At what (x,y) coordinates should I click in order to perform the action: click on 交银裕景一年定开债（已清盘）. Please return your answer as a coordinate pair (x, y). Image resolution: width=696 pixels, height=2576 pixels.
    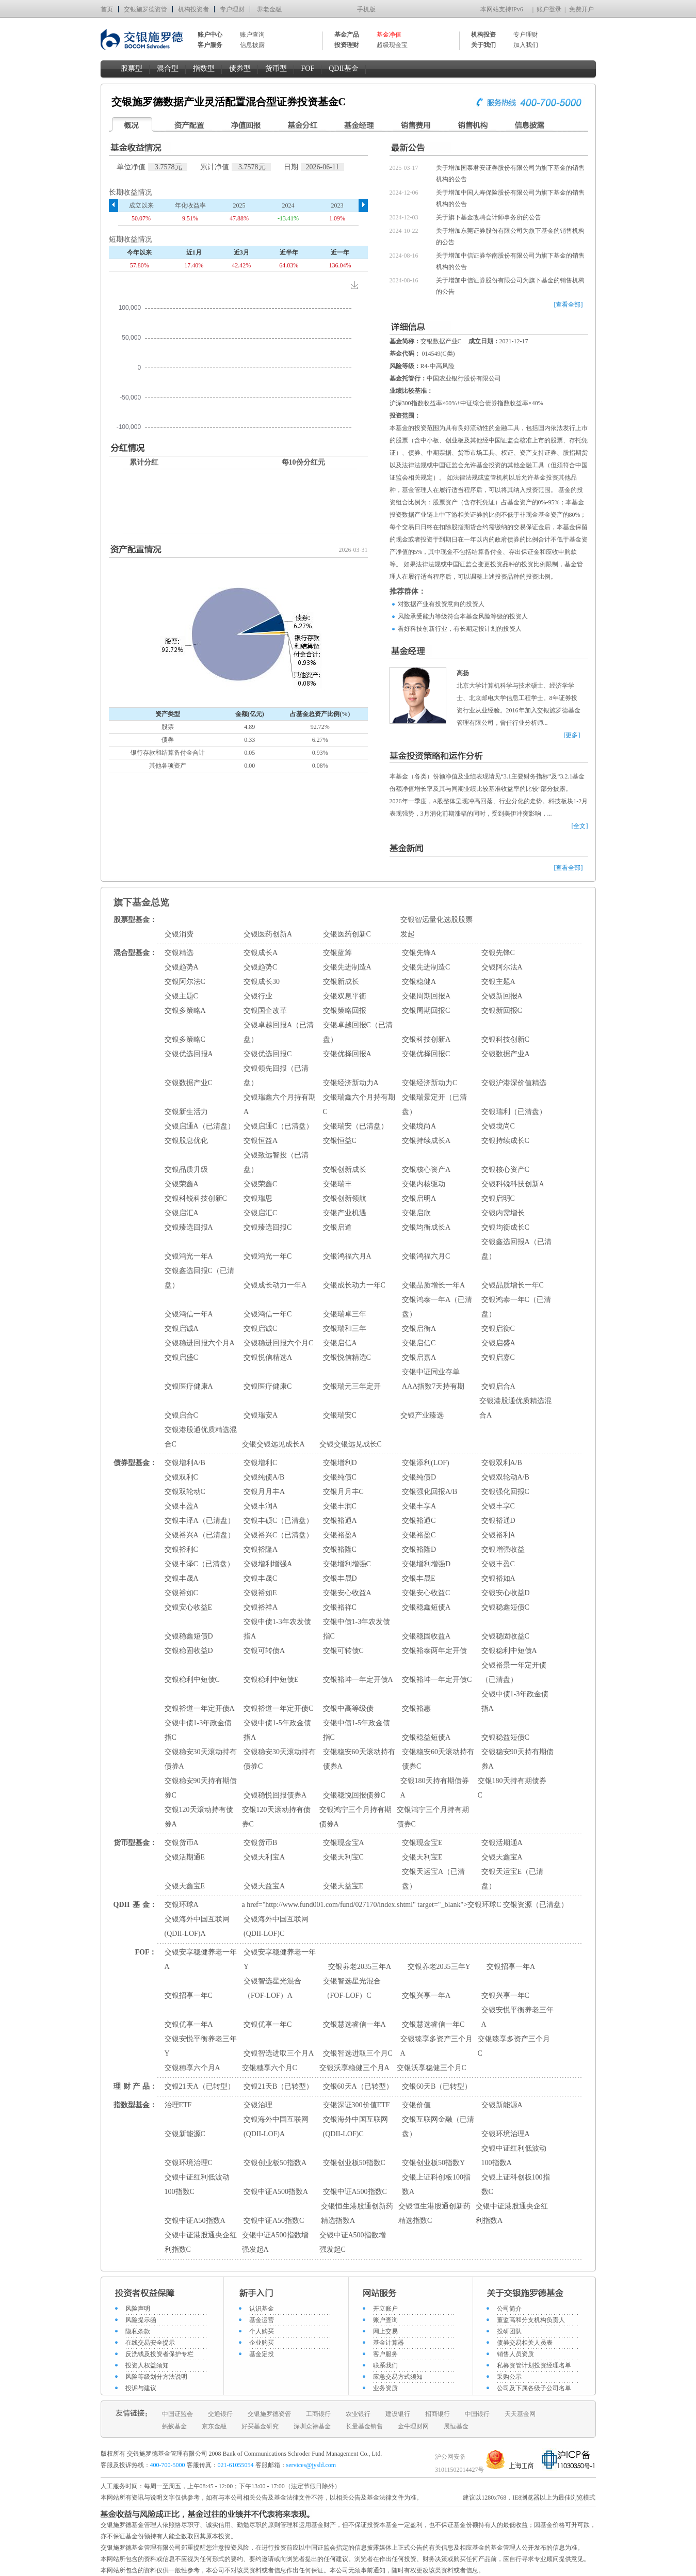
    Looking at the image, I should click on (513, 1672).